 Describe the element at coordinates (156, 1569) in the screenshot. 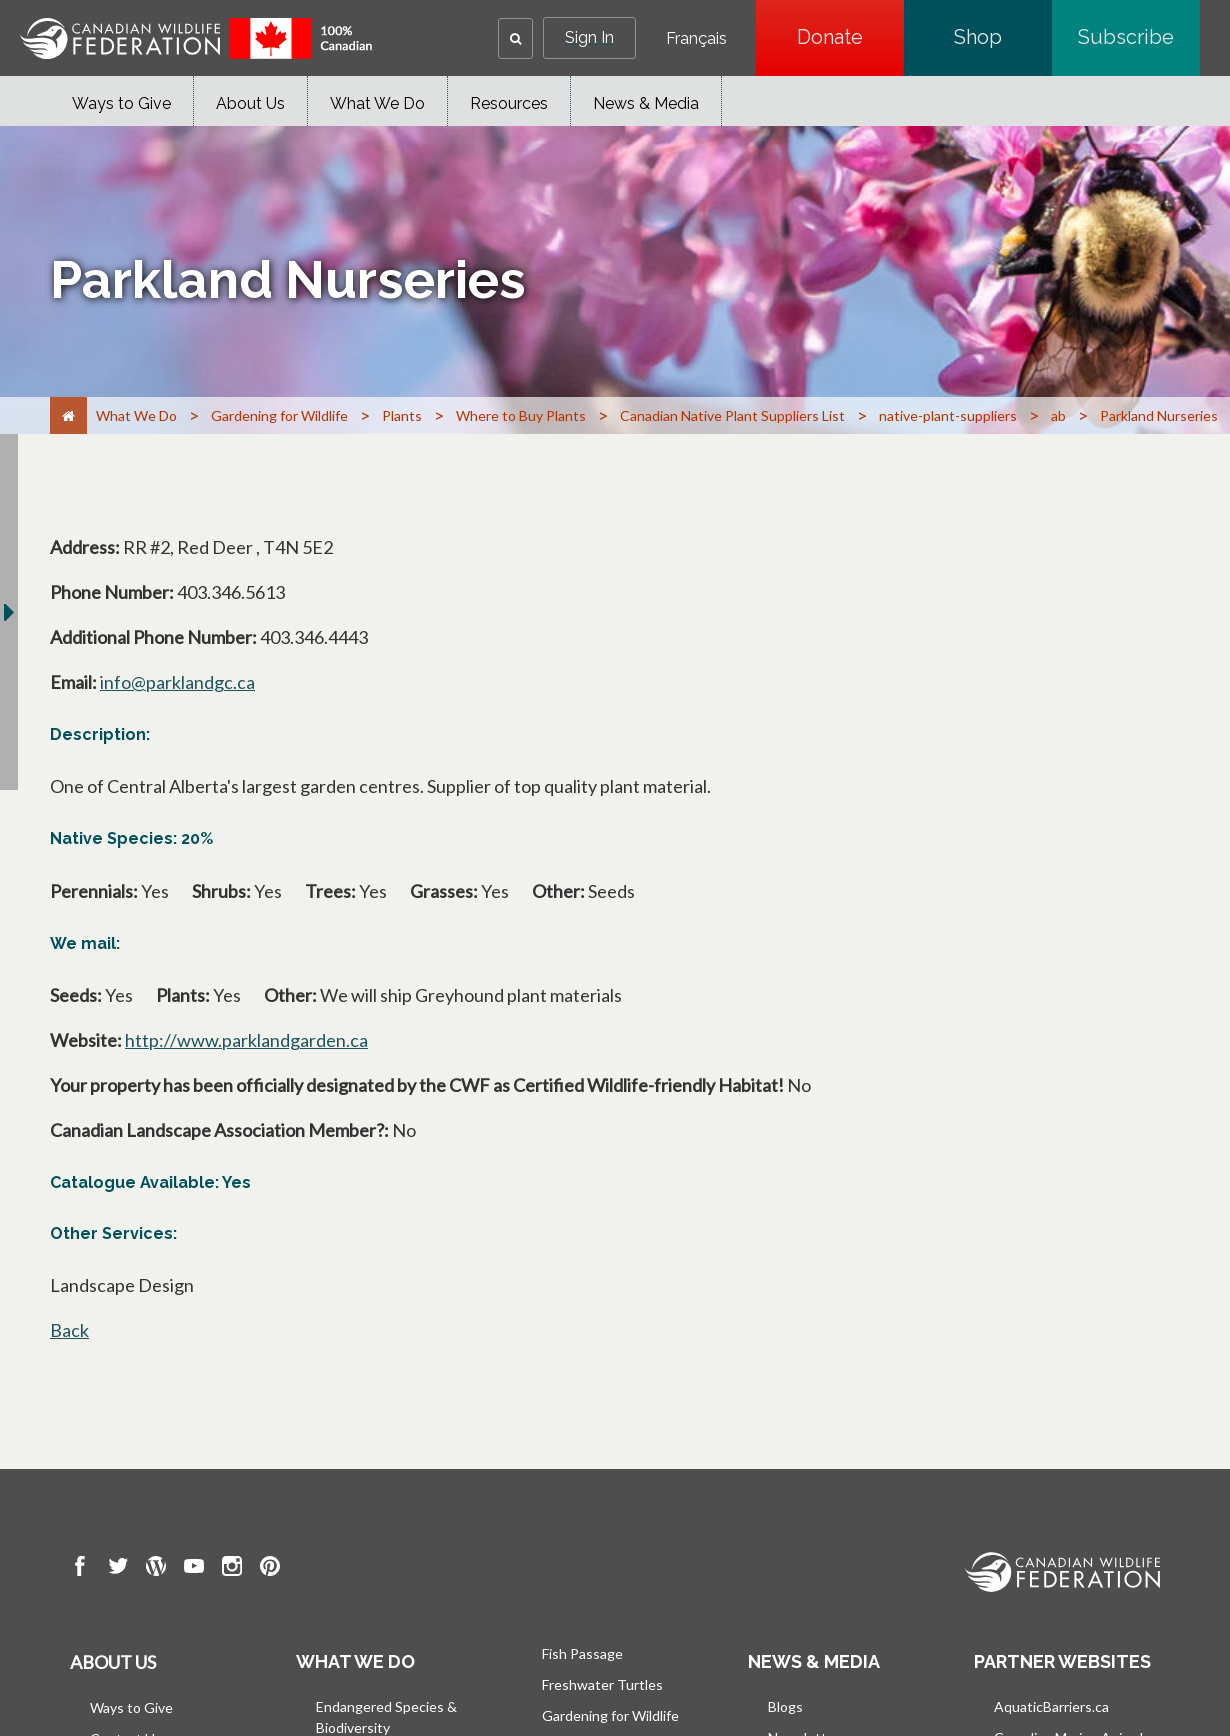

I see `[go to CWF wordpress Page]` at that location.